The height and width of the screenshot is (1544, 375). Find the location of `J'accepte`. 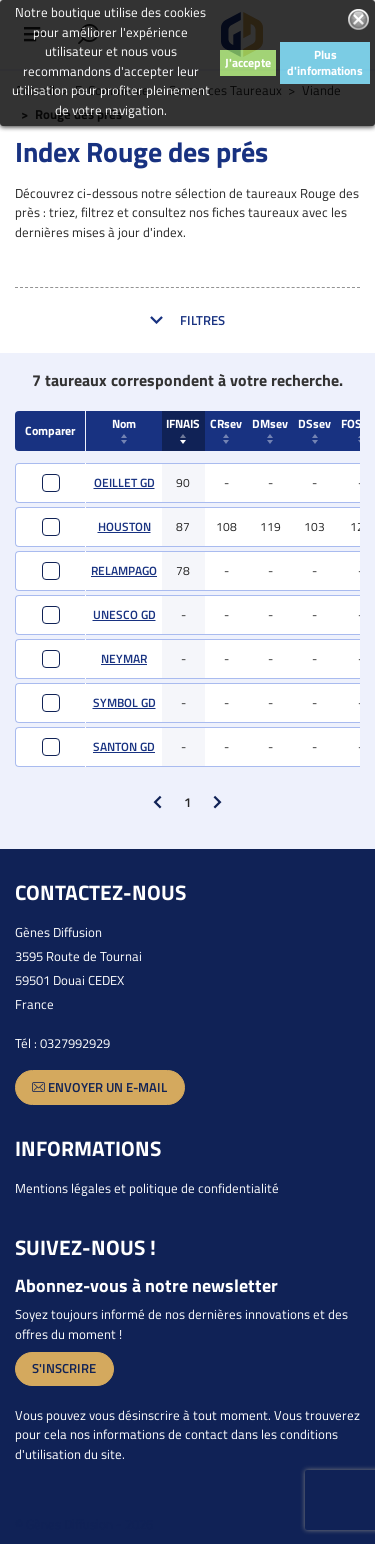

J'accepte is located at coordinates (248, 62).